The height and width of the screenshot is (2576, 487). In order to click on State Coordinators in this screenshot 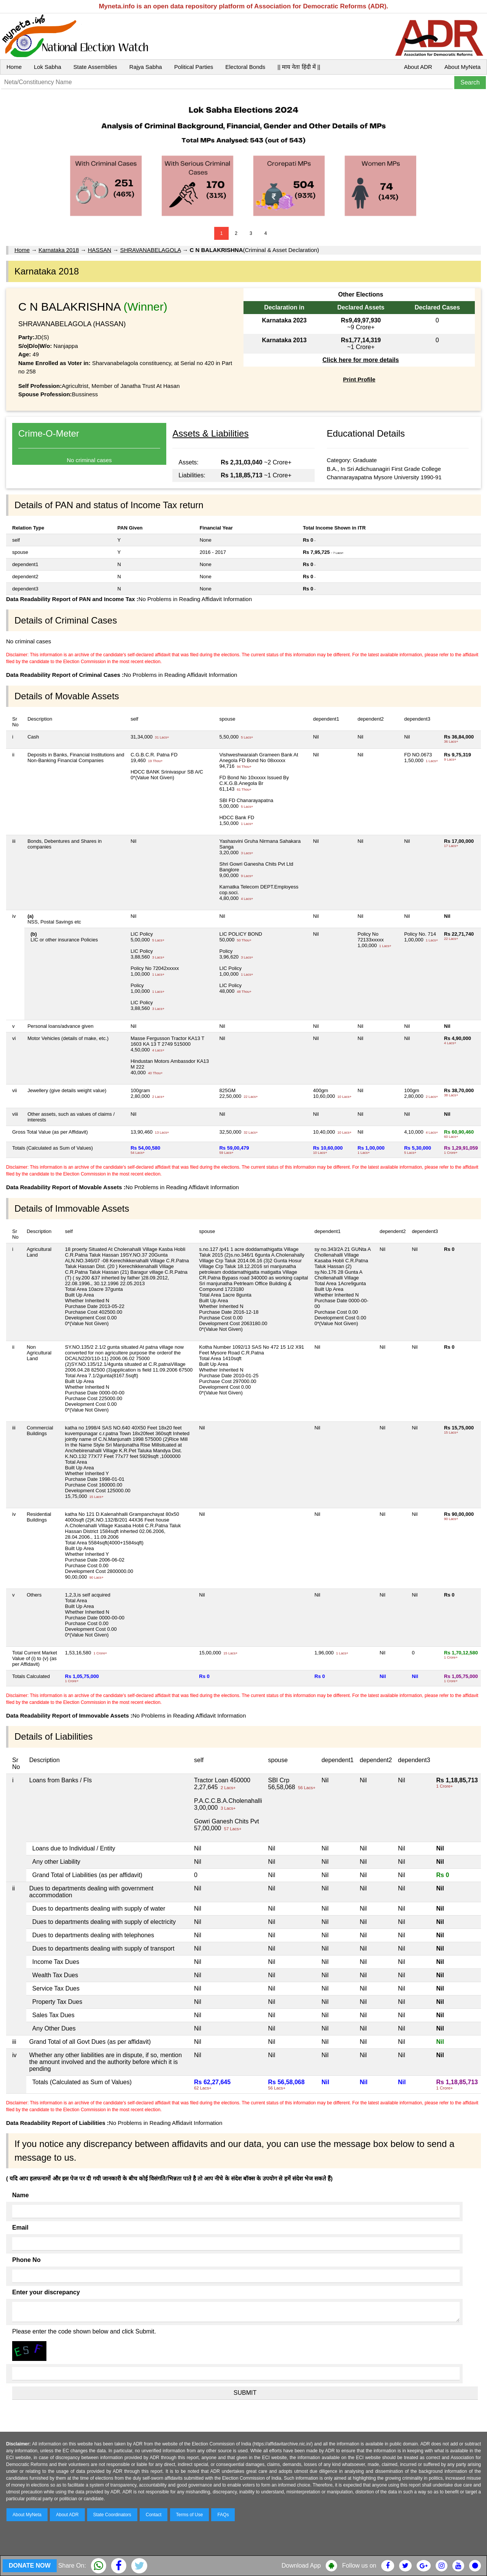, I will do `click(112, 2514)`.